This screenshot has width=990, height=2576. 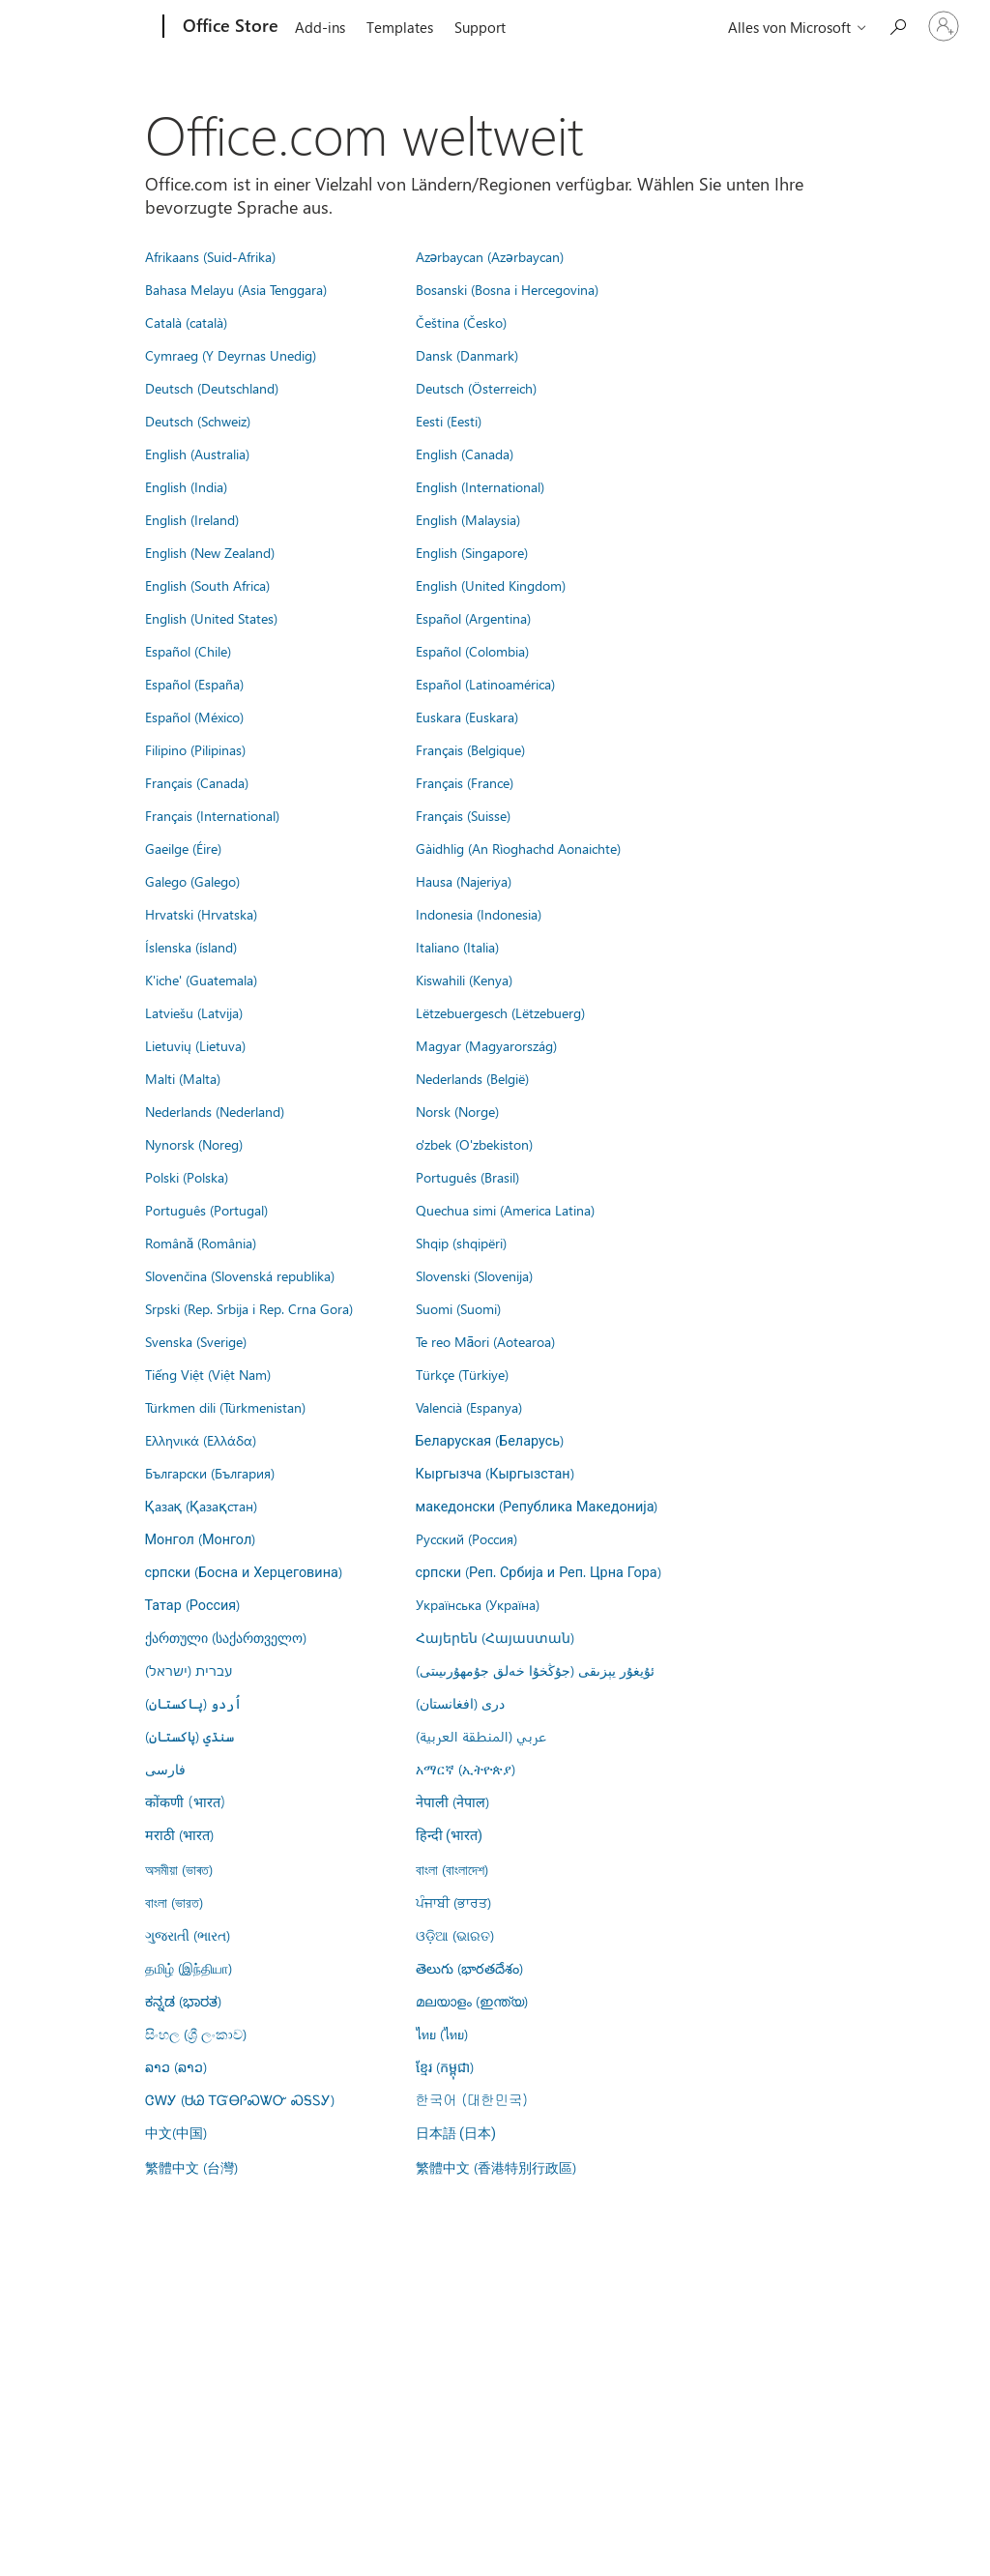 What do you see at coordinates (480, 486) in the screenshot?
I see `English (International)` at bounding box center [480, 486].